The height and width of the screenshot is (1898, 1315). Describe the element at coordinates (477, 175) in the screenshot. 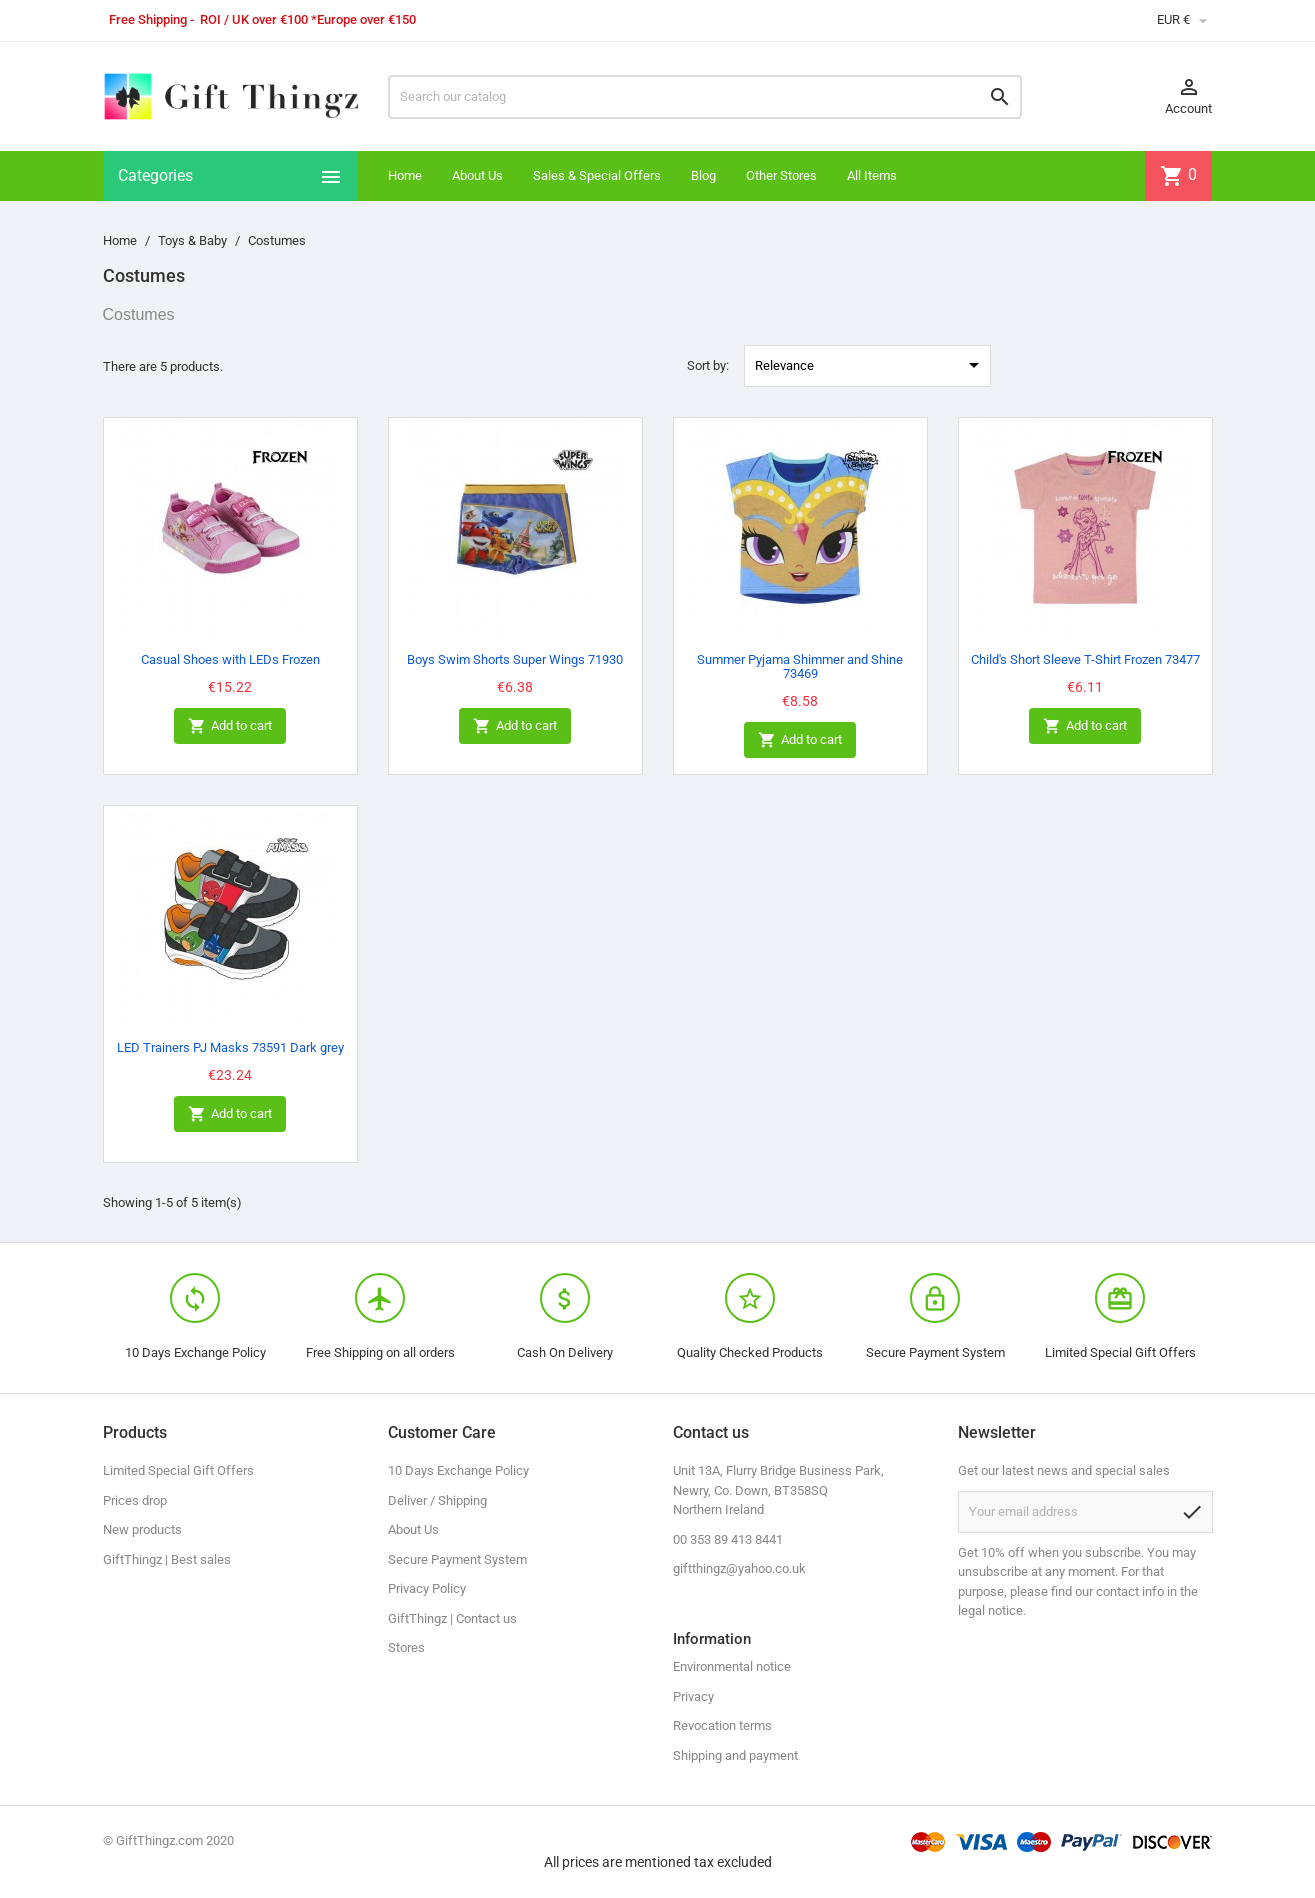

I see `About Us` at that location.